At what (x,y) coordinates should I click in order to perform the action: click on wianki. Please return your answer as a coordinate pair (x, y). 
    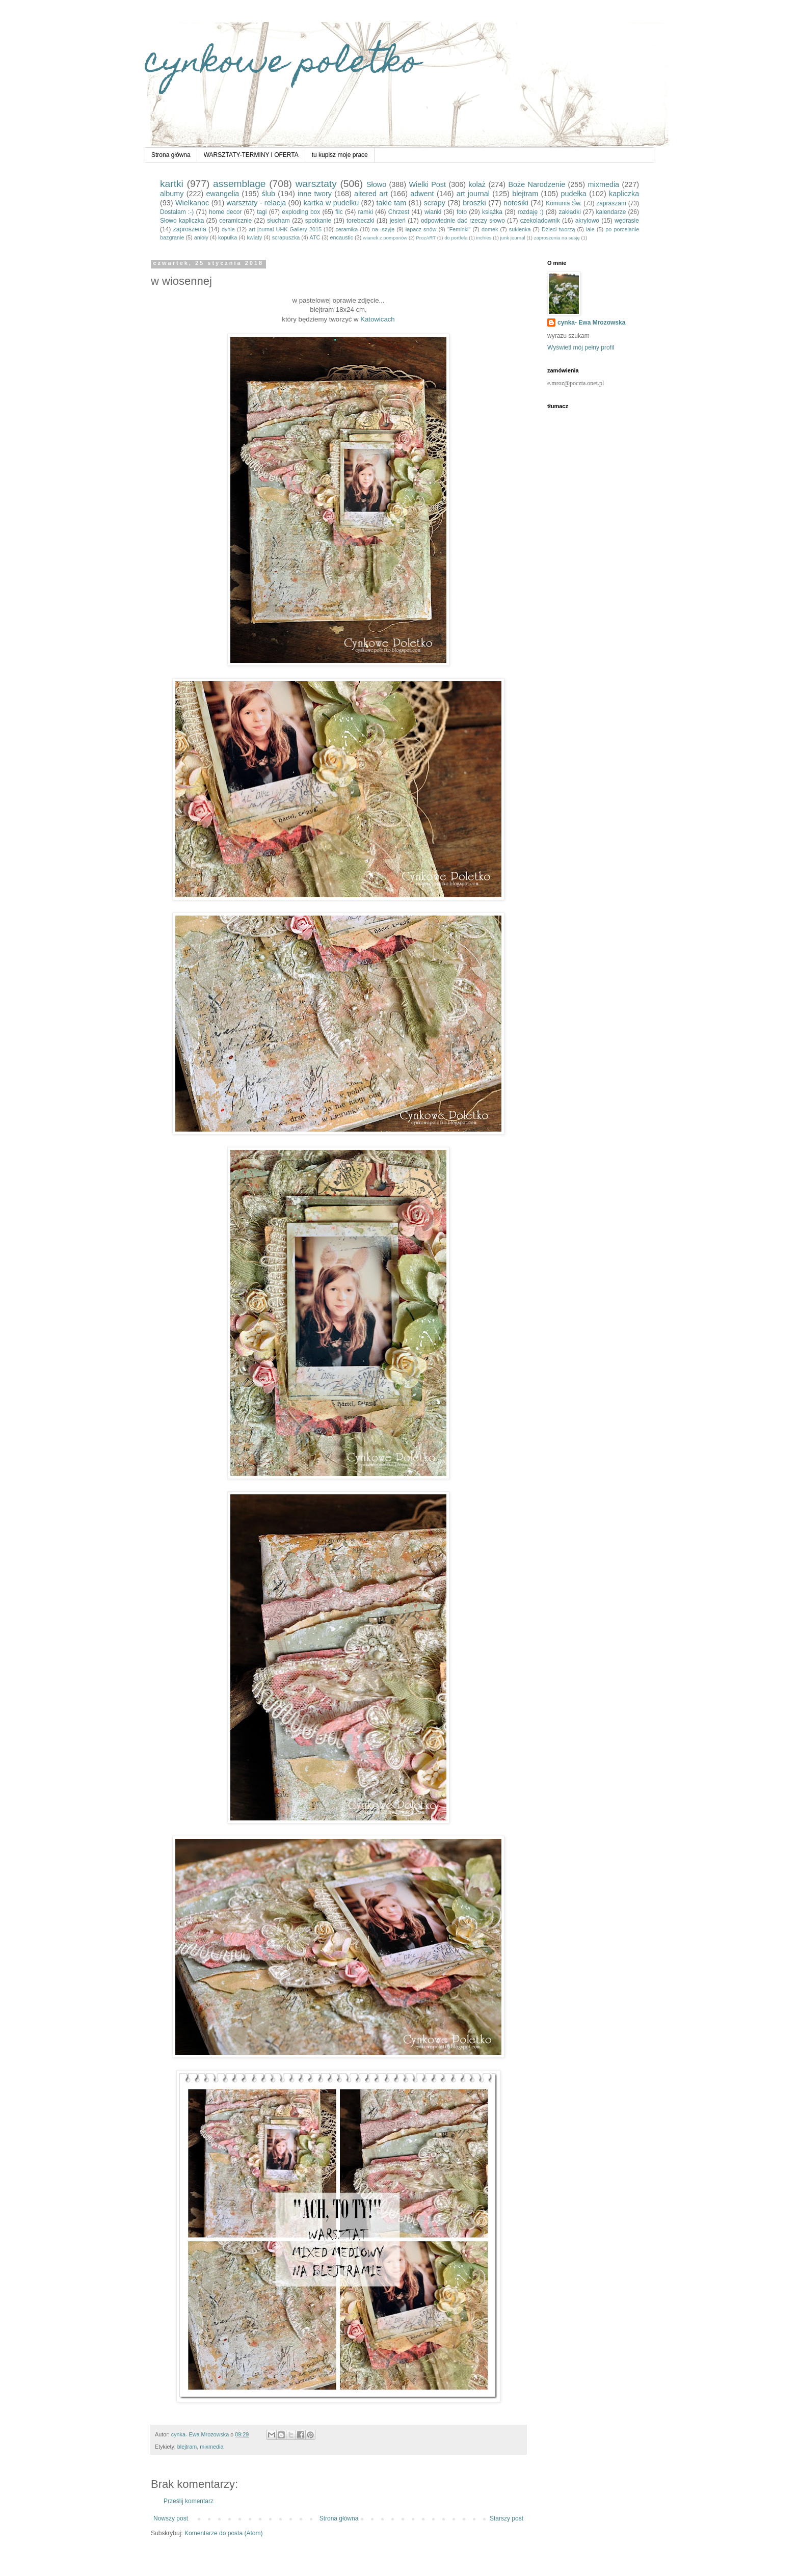
    Looking at the image, I should click on (432, 212).